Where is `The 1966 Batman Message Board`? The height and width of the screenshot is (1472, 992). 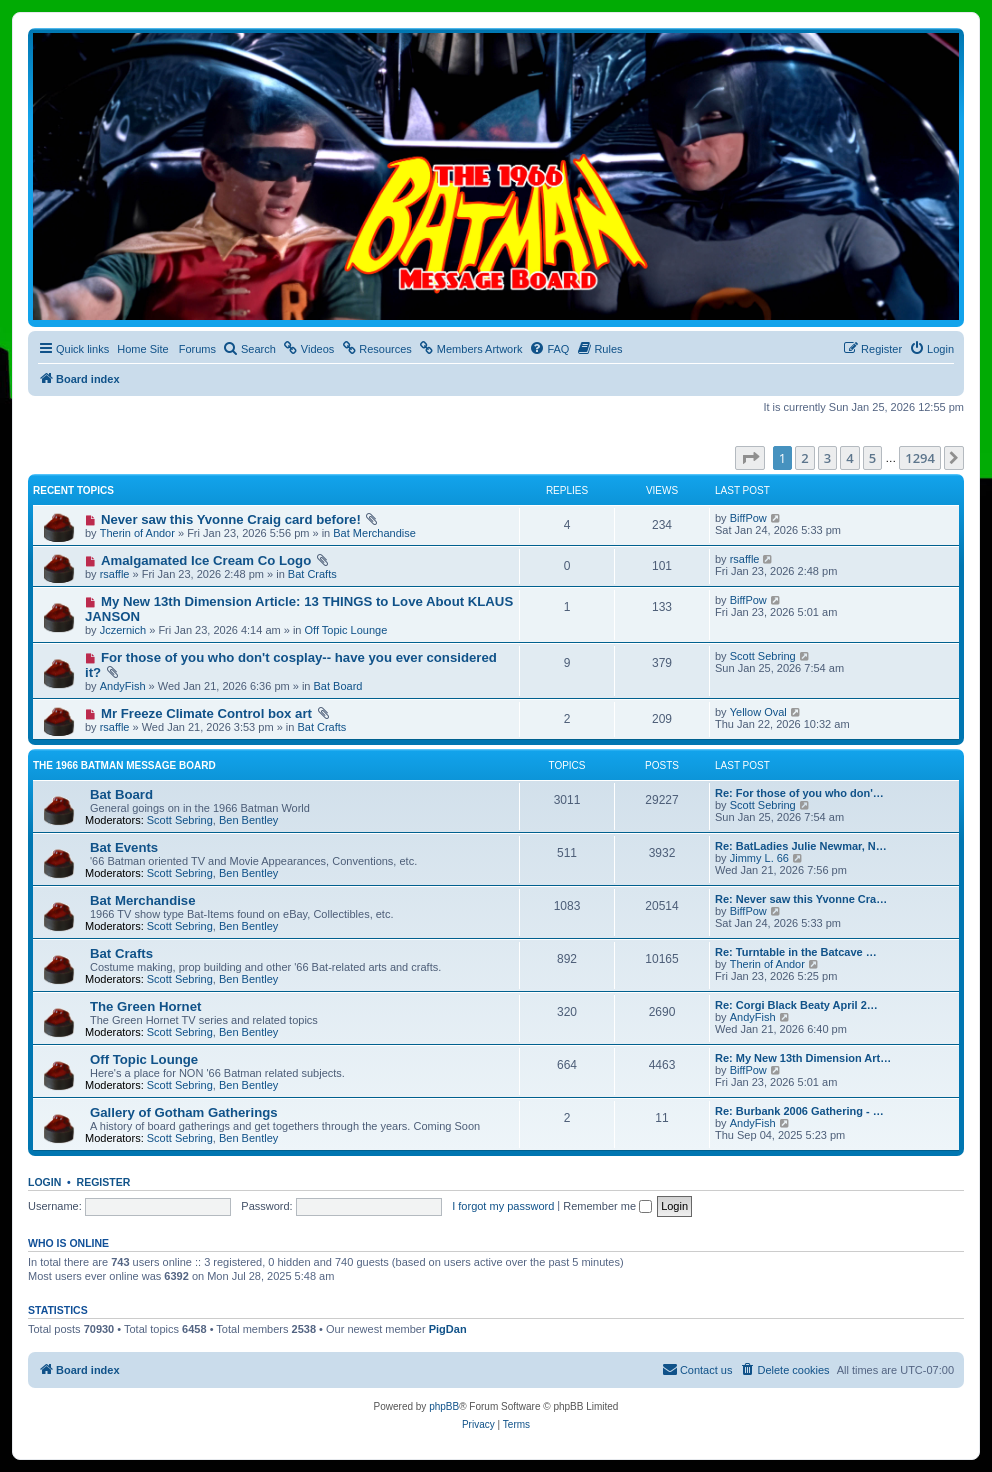
The 1966 Batman Message Board is located at coordinates (124, 765).